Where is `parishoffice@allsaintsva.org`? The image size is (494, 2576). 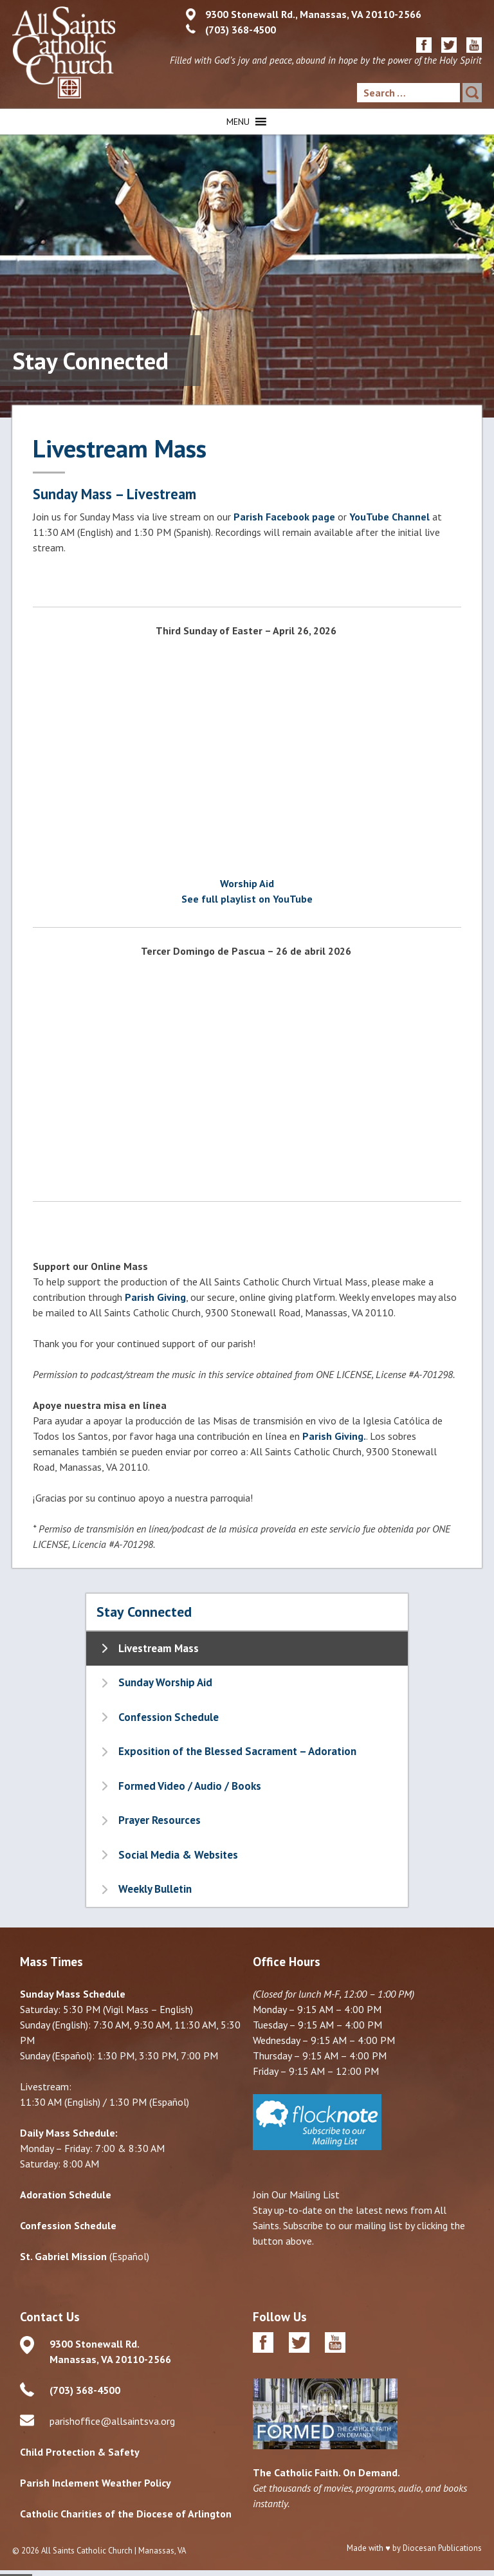 parishoffice@allsaintsva.org is located at coordinates (112, 2421).